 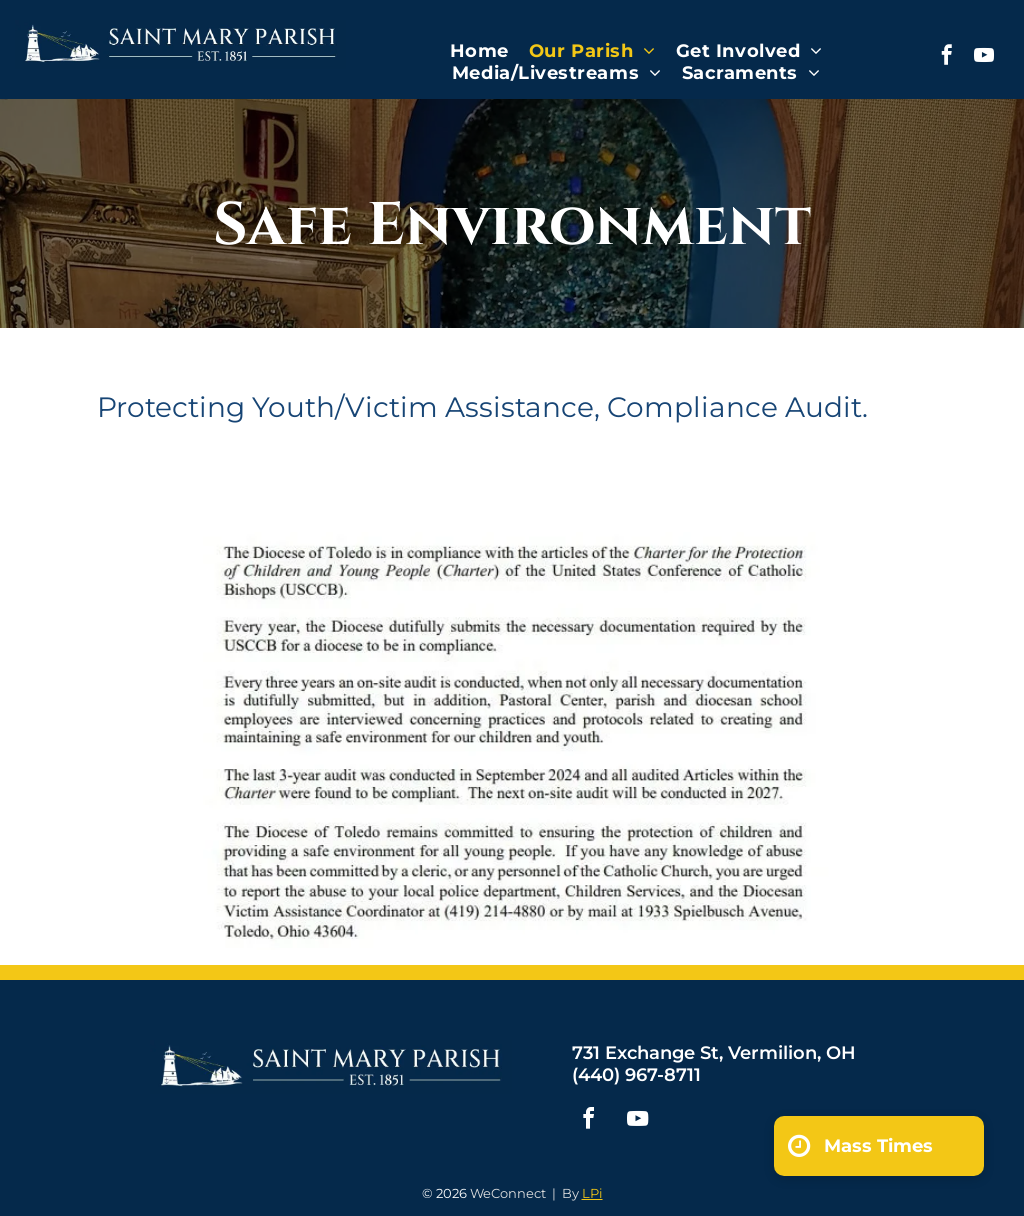 What do you see at coordinates (479, 51) in the screenshot?
I see `[menuitem]` at bounding box center [479, 51].